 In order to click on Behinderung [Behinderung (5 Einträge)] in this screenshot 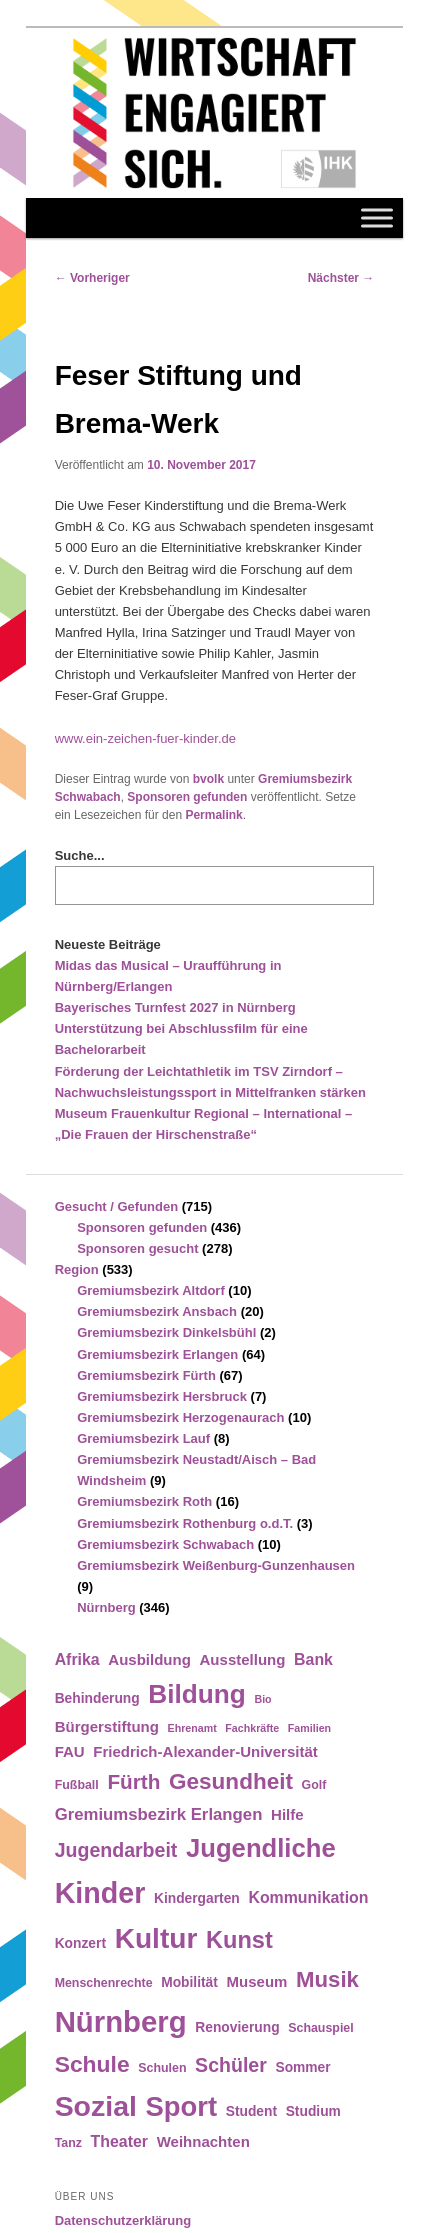, I will do `click(97, 1698)`.